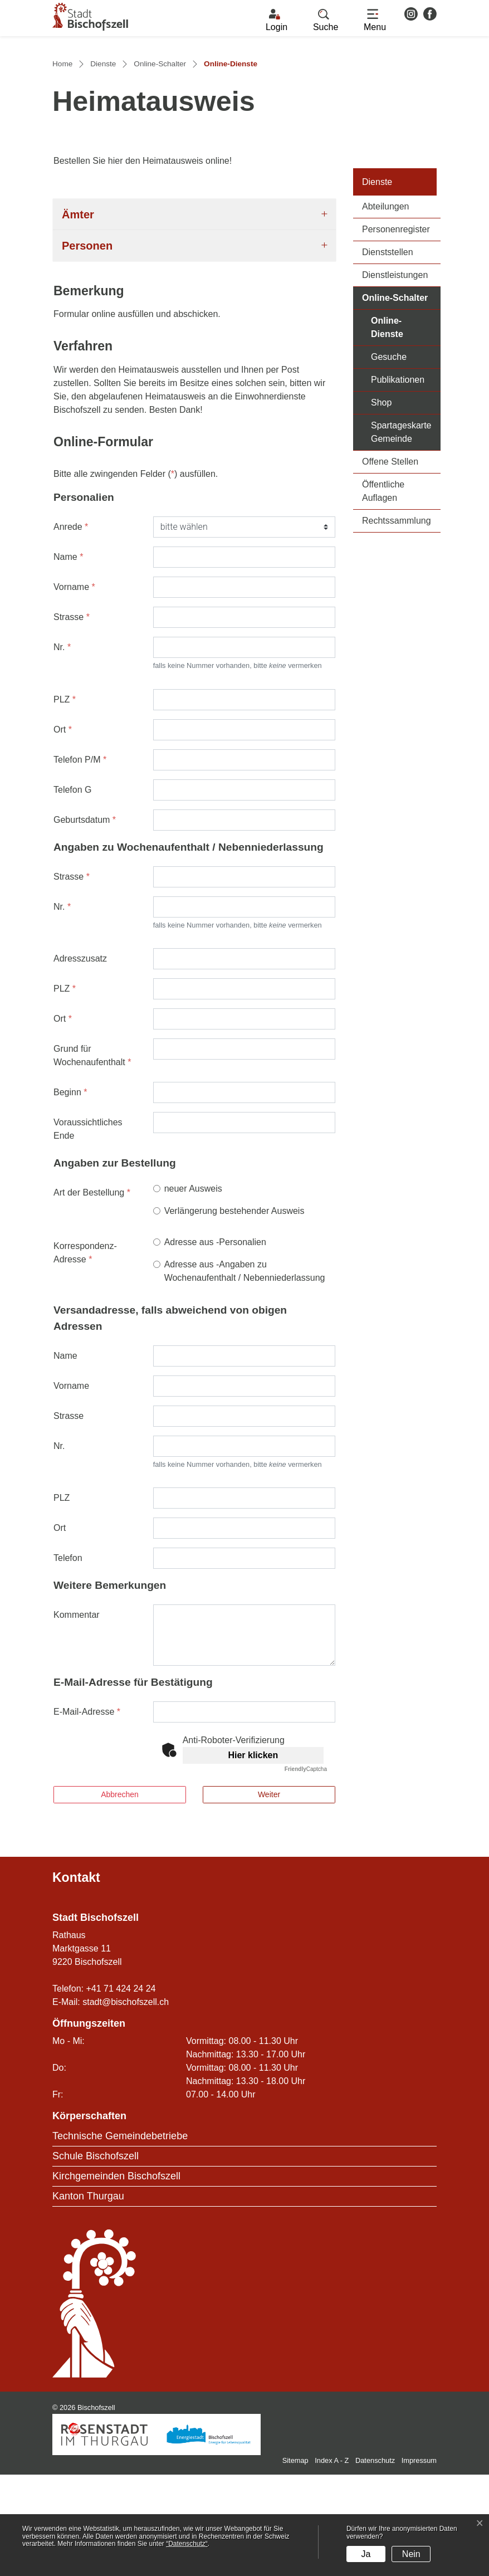 The width and height of the screenshot is (489, 2576). I want to click on Publikationen, so click(397, 481).